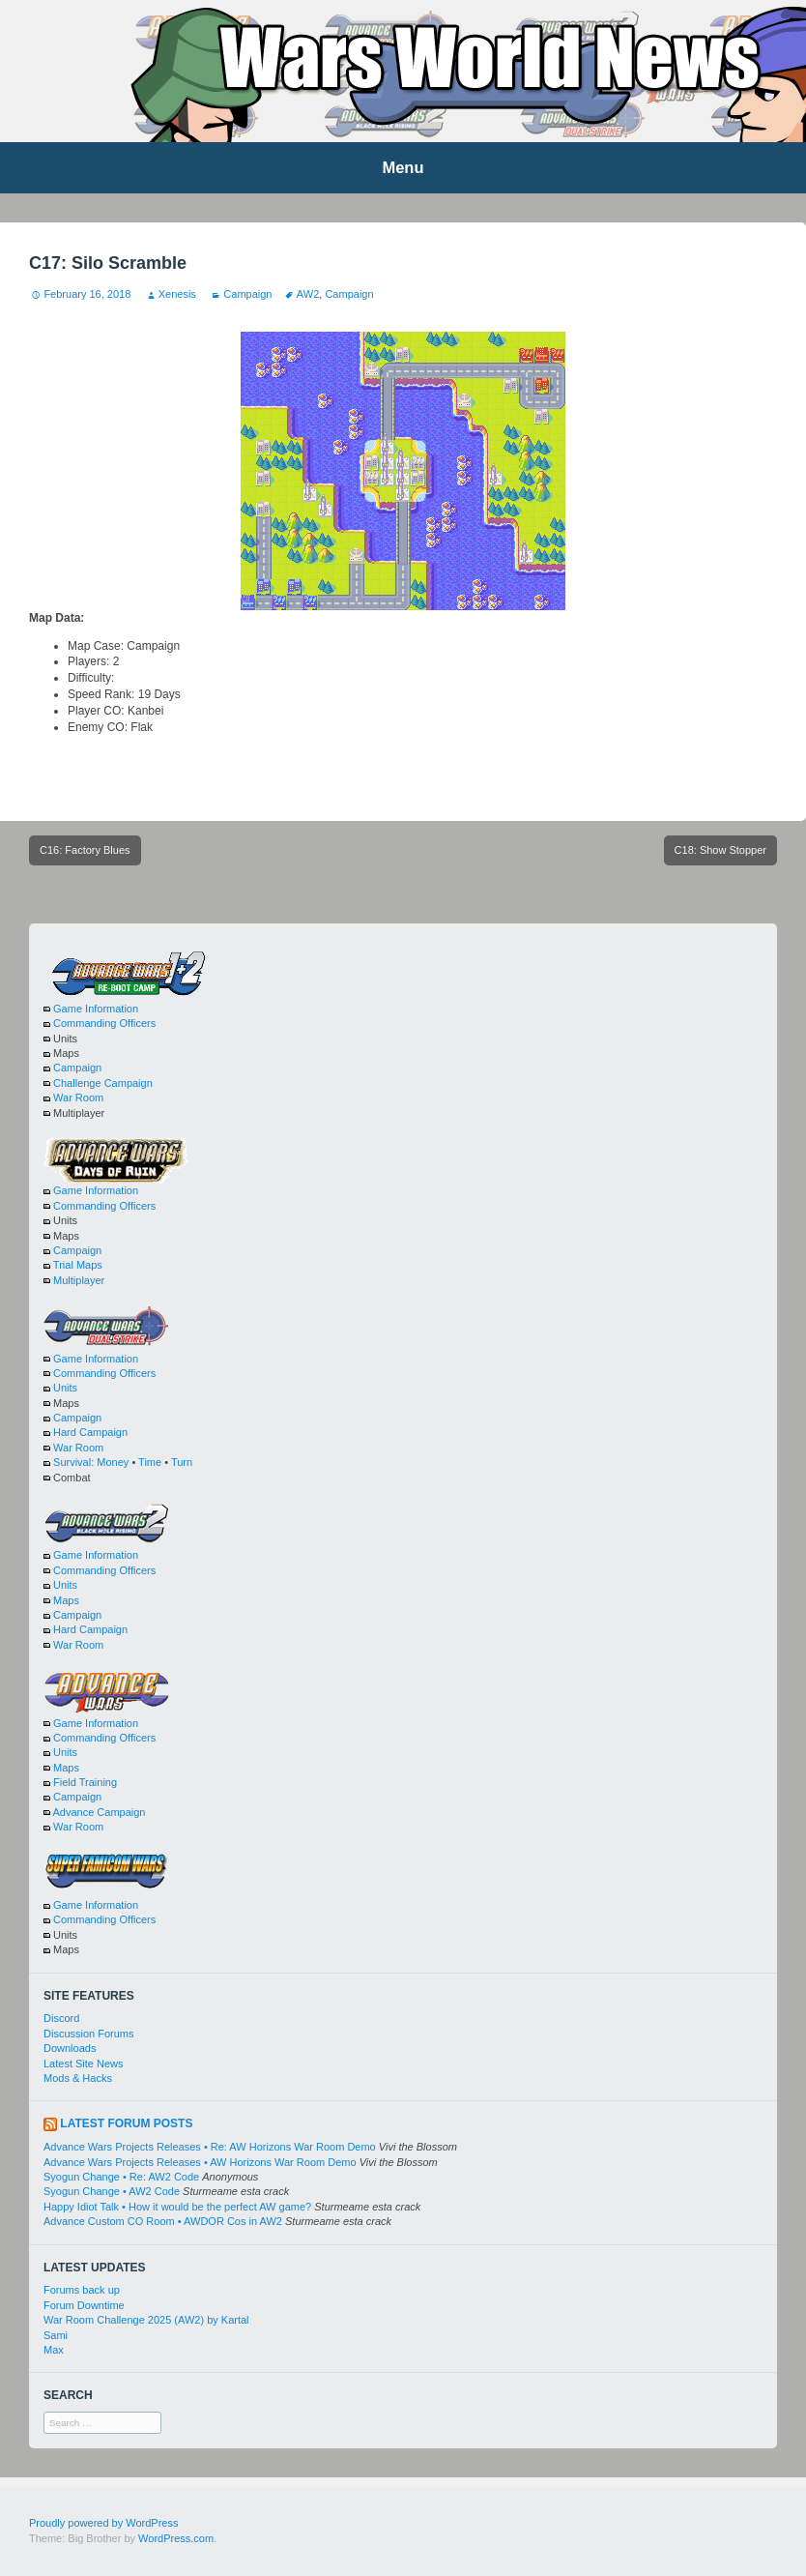 This screenshot has width=806, height=2576. What do you see at coordinates (111, 2191) in the screenshot?
I see `Syogun Change • AW2 Code` at bounding box center [111, 2191].